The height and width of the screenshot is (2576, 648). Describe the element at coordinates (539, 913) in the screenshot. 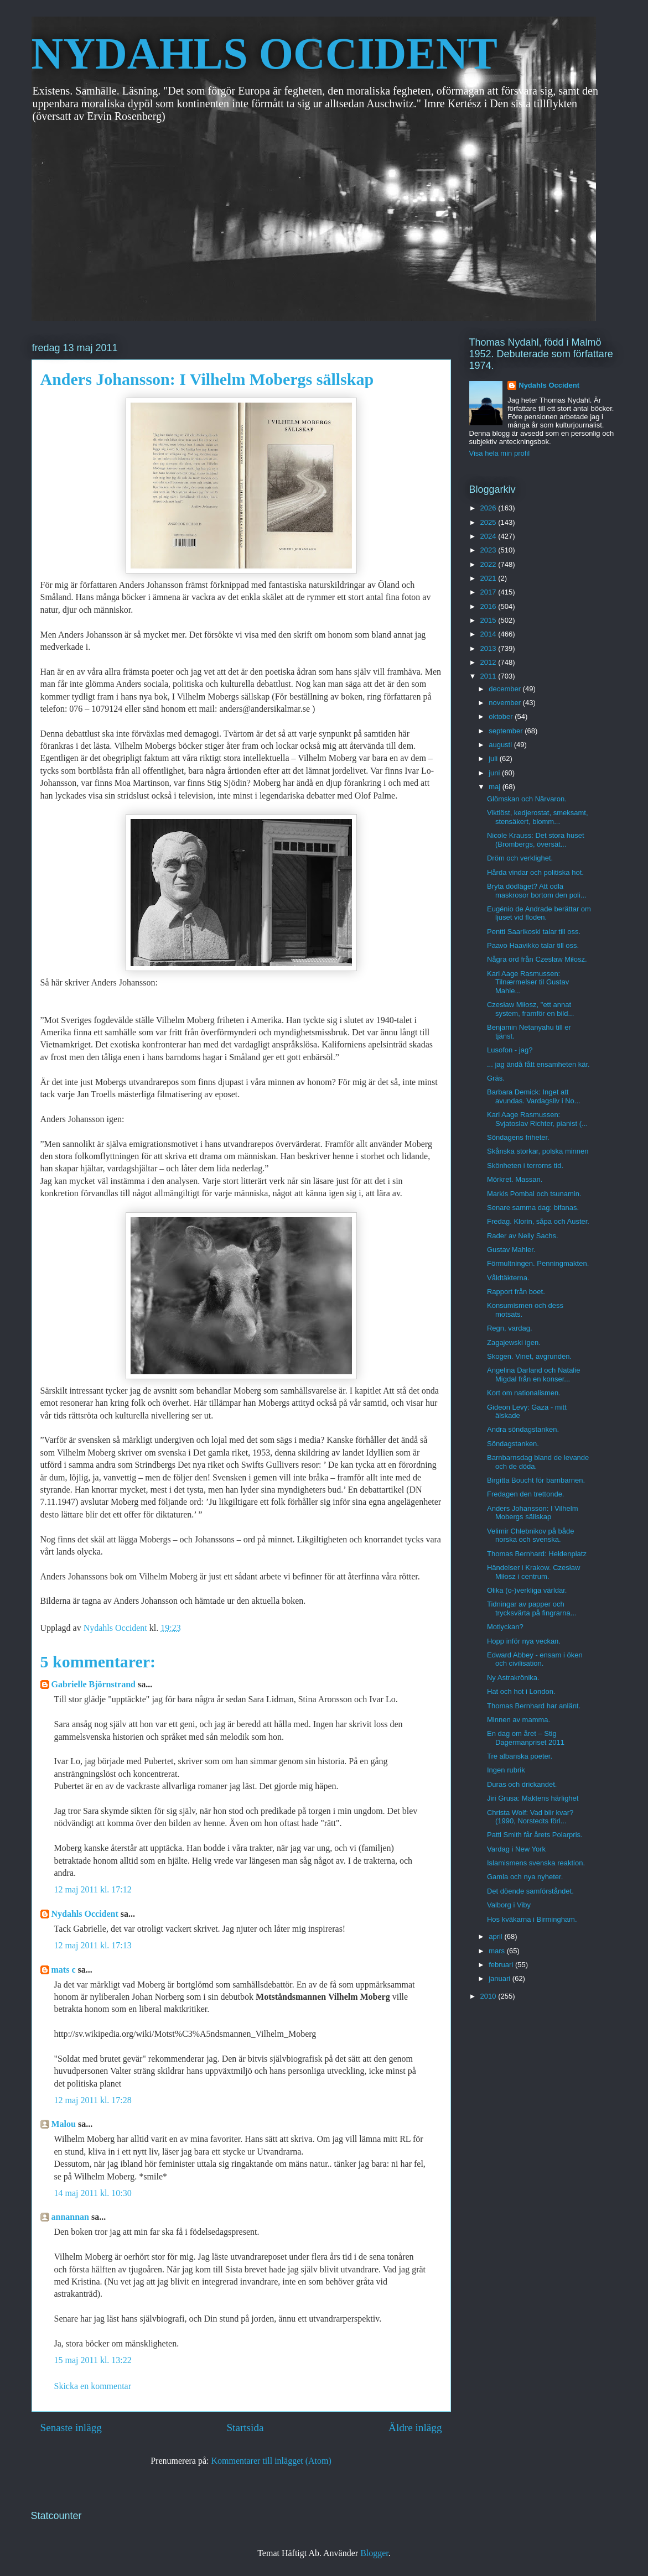

I see `Eugénio de Andrade berättar om ljuset vid floden.` at that location.